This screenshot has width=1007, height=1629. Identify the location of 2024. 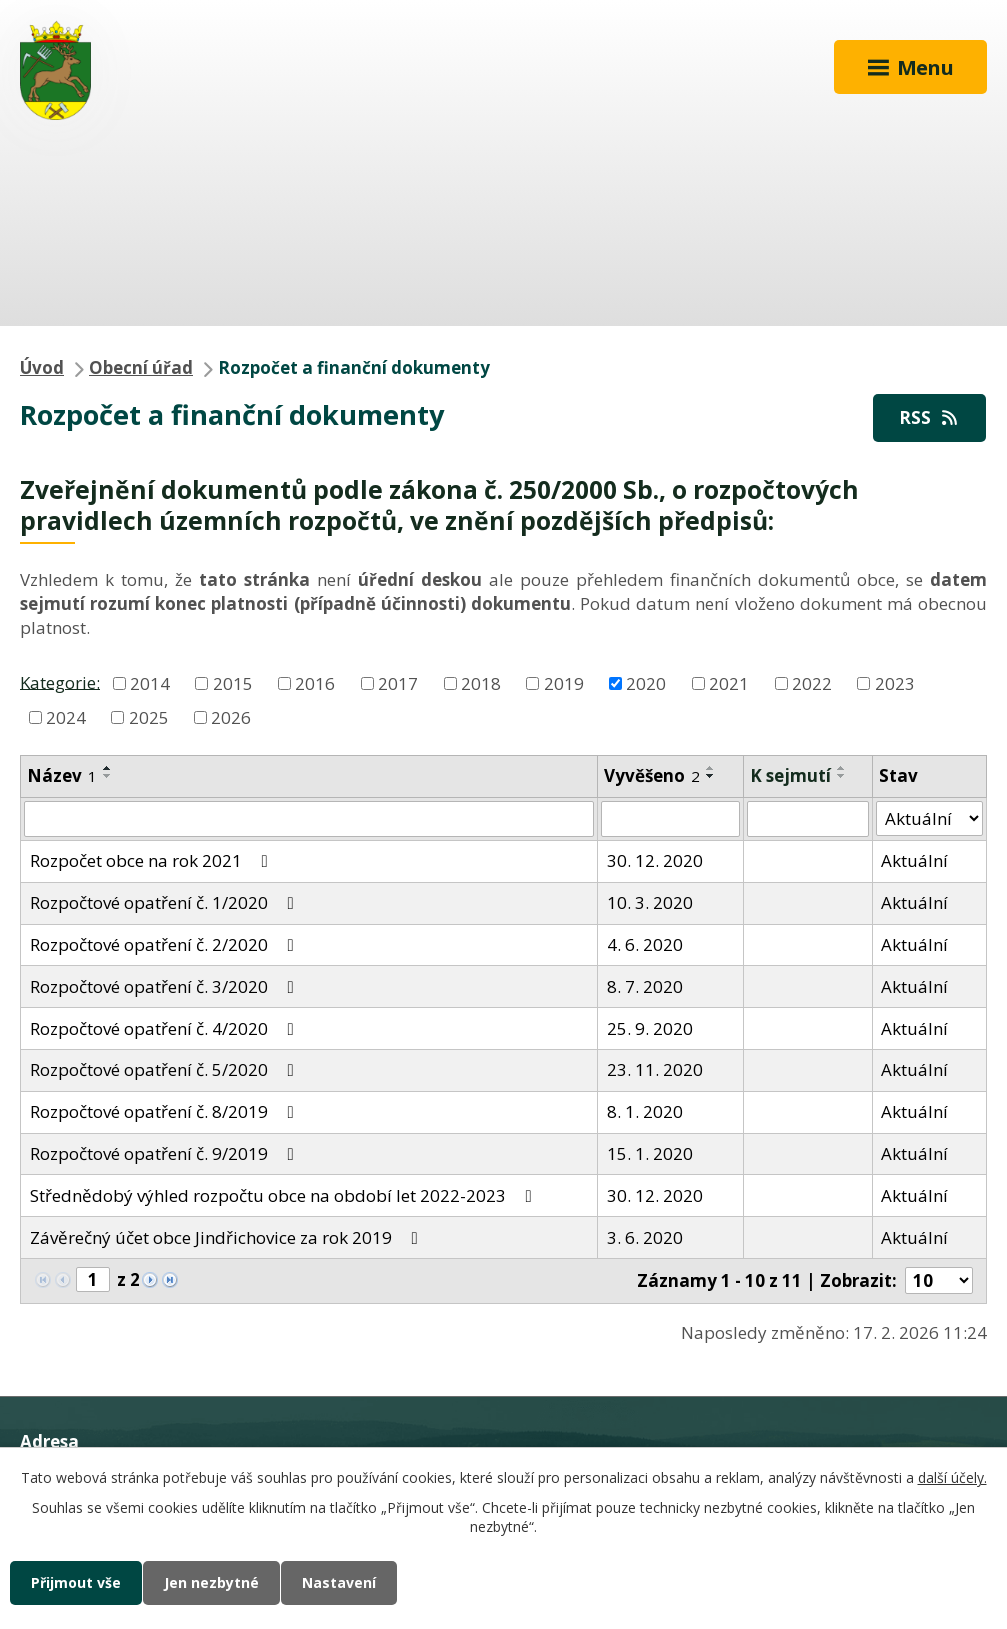
(66, 717).